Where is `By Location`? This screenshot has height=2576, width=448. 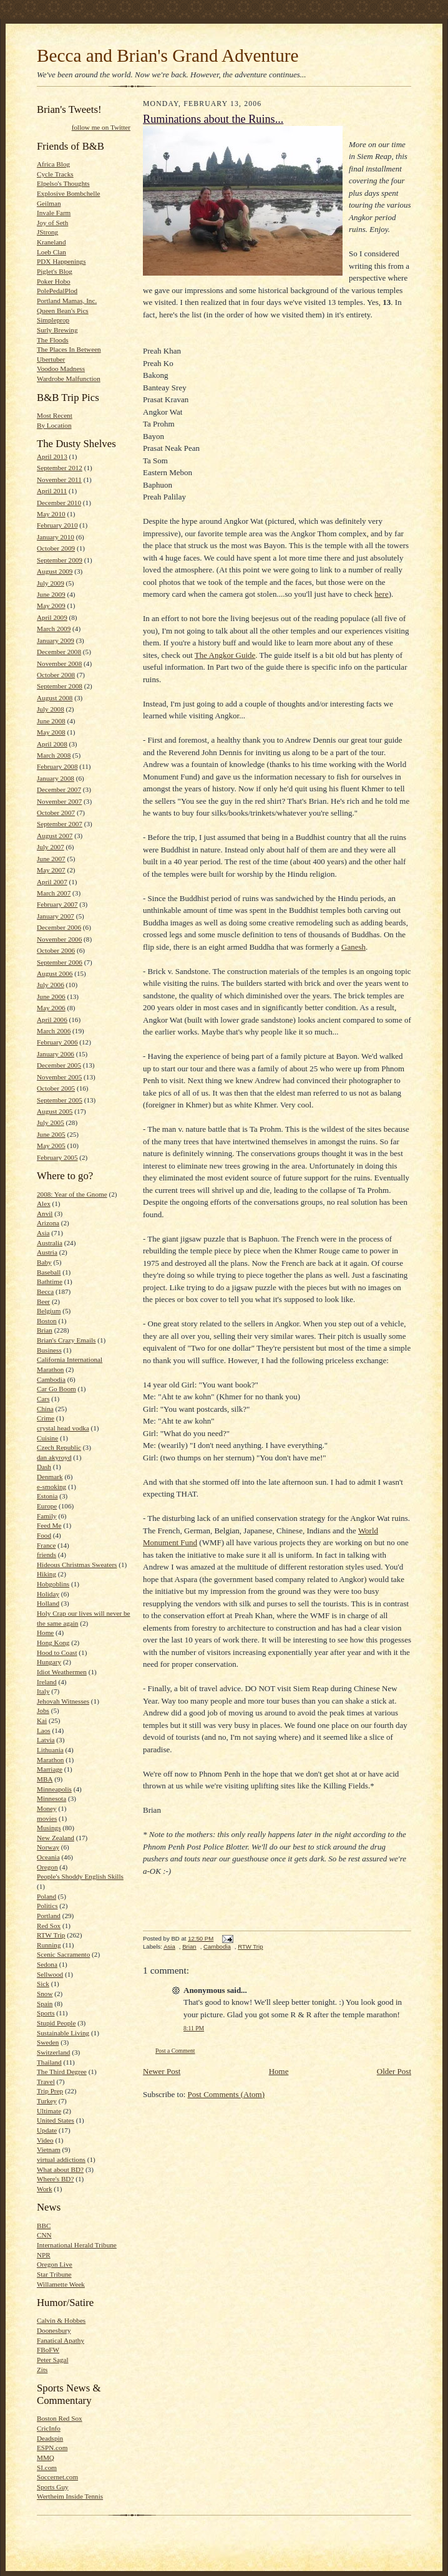
By Location is located at coordinates (54, 425).